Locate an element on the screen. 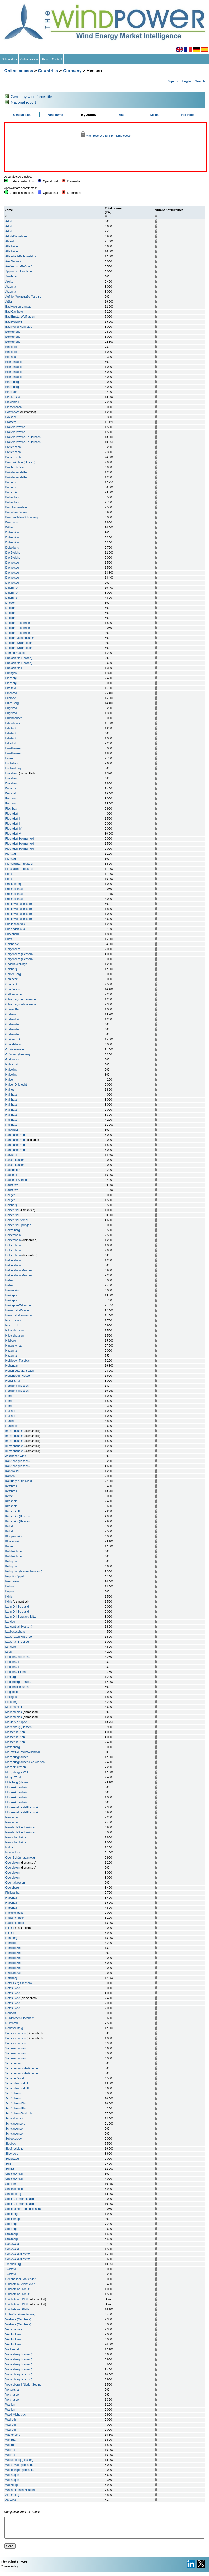 This screenshot has width=209, height=2576. Buchenau is located at coordinates (11, 482).